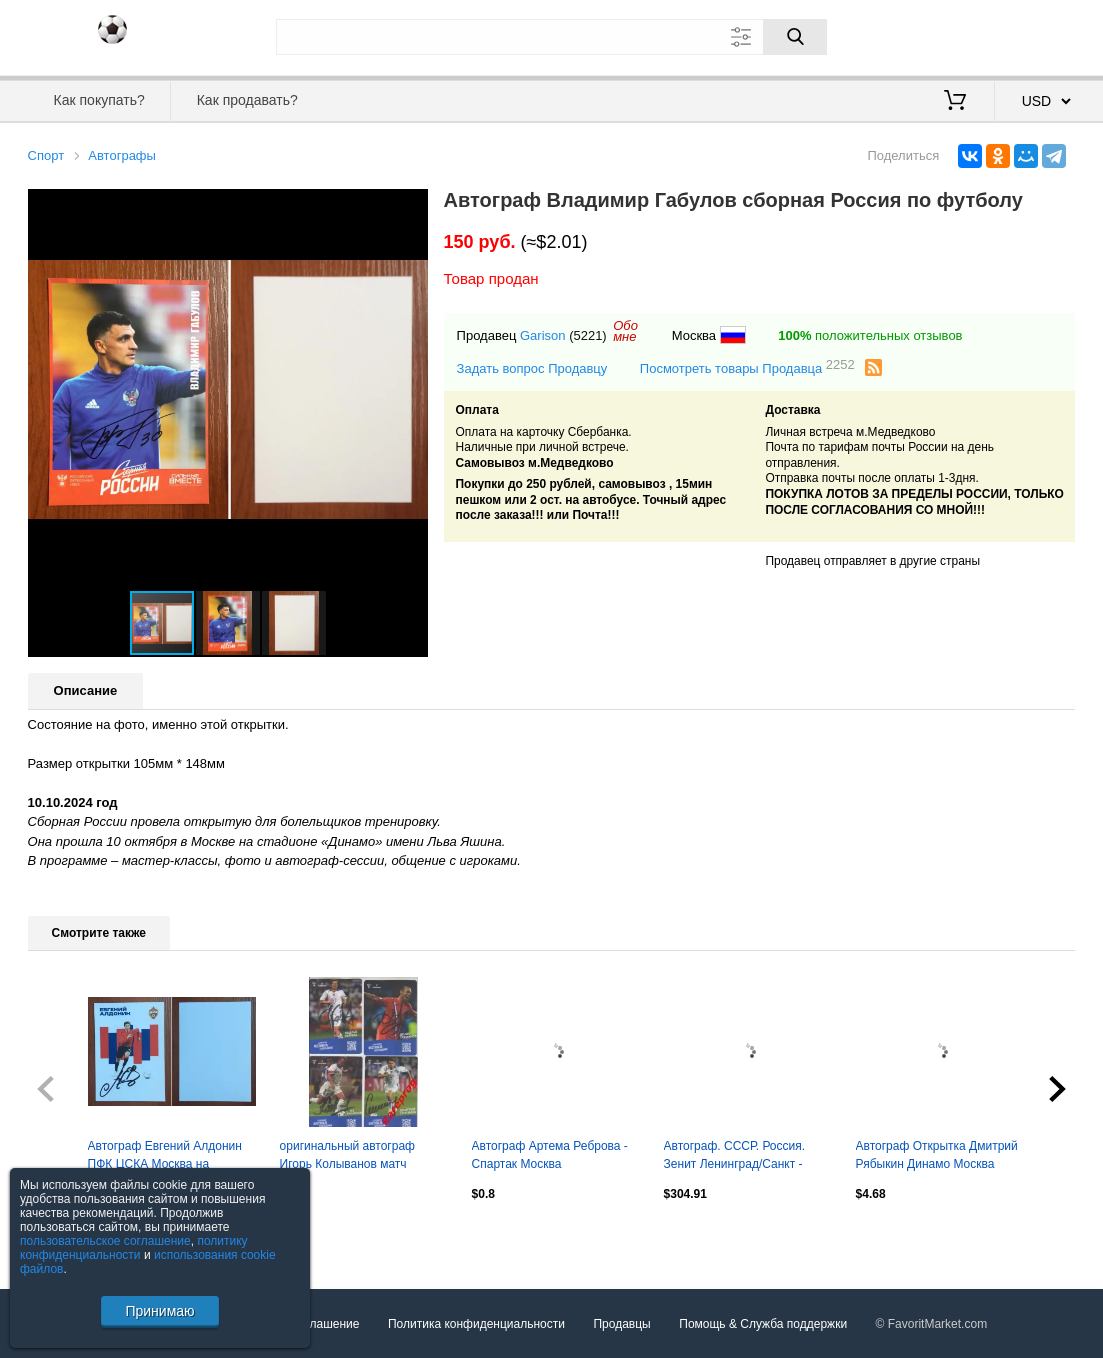 The width and height of the screenshot is (1103, 1358). I want to click on Посмотреть товары Продавца, so click(747, 367).